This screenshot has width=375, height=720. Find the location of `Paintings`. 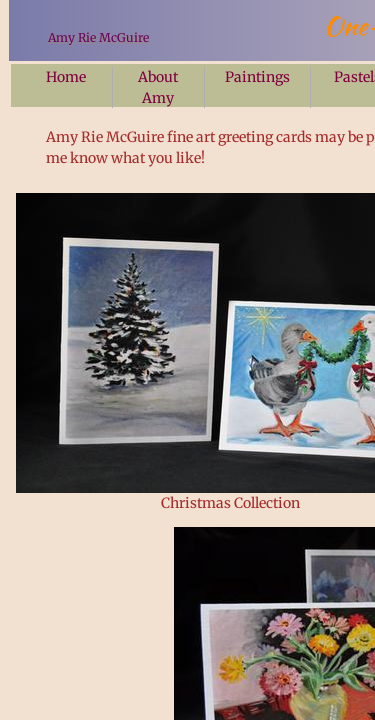

Paintings is located at coordinates (257, 77).